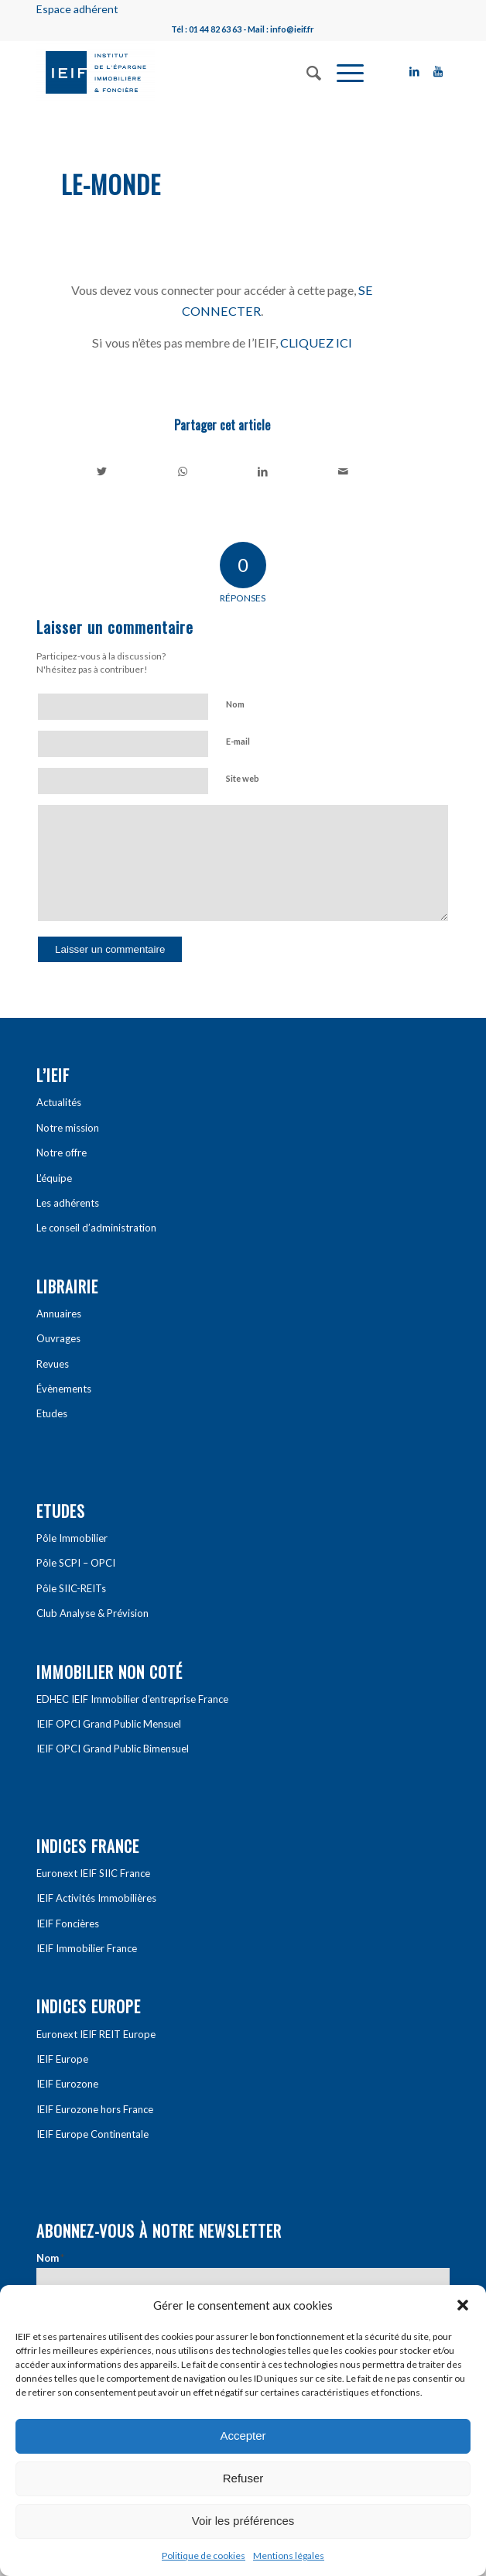  I want to click on E-mail, so click(238, 741).